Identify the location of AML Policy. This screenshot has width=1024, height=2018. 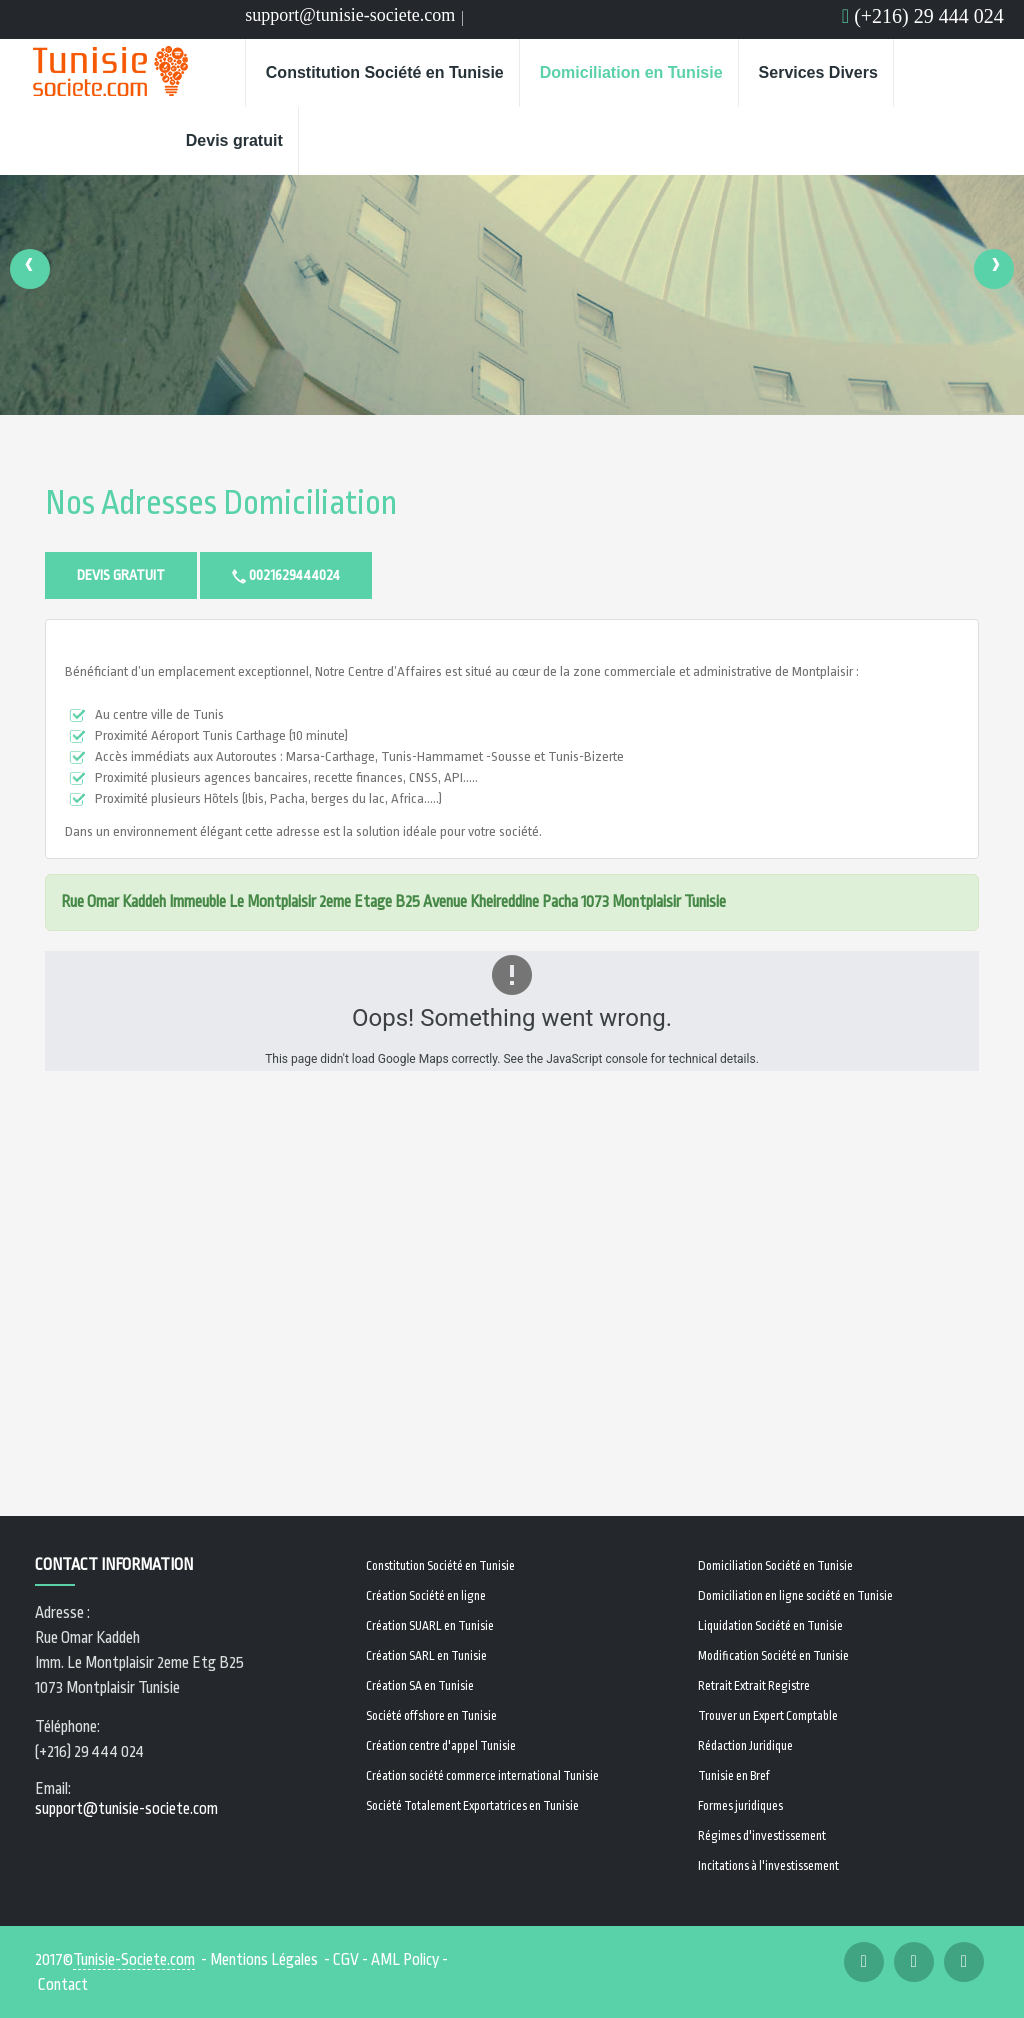
(405, 1960).